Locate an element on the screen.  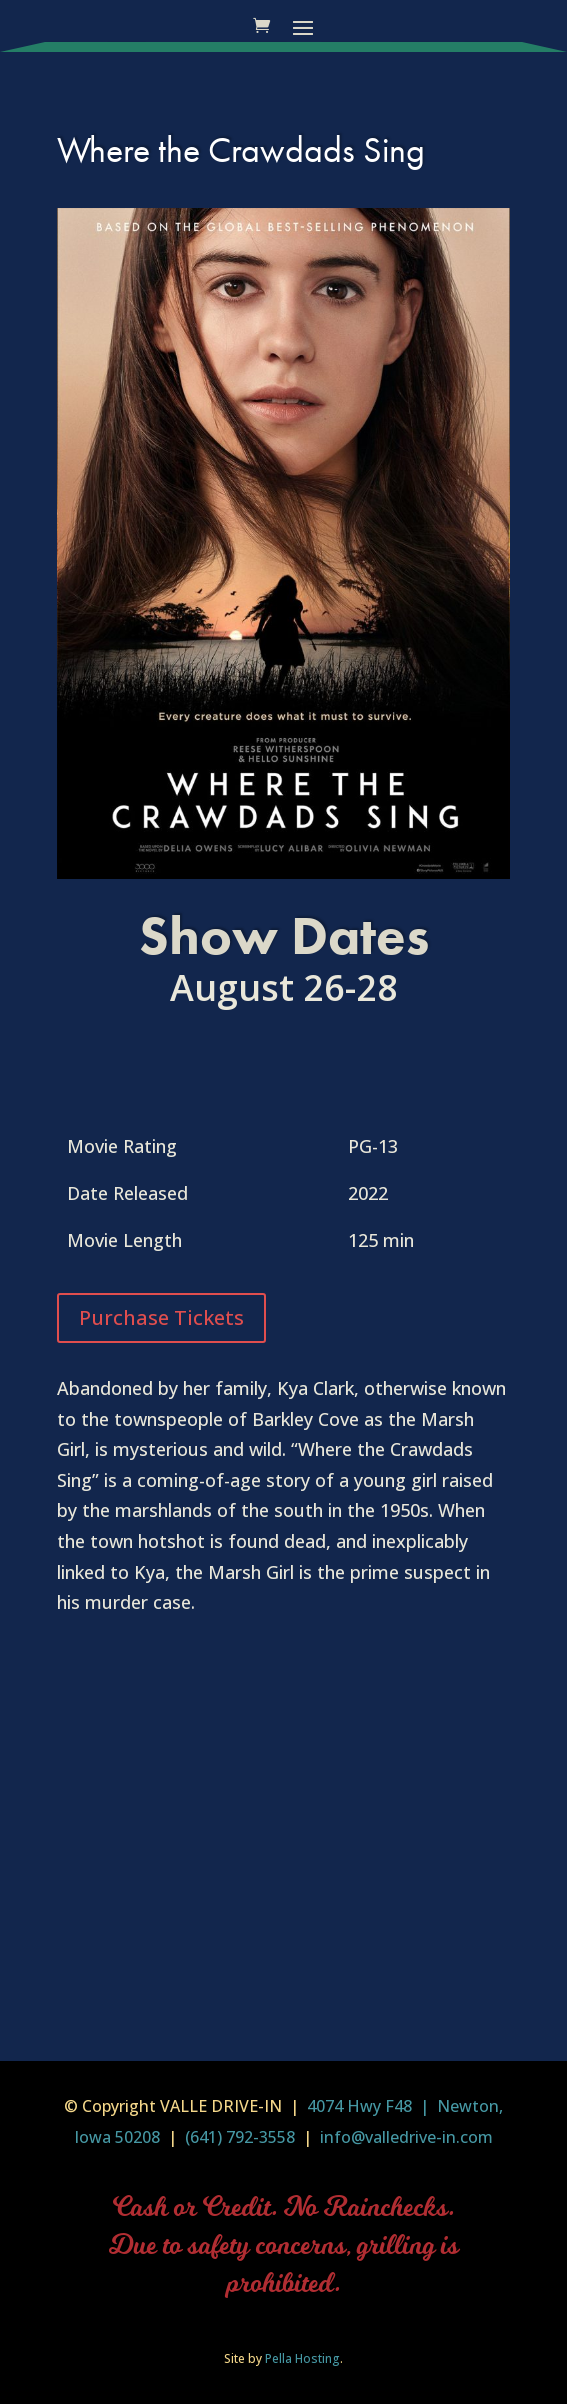
(641) 792-3558 is located at coordinates (240, 2137).